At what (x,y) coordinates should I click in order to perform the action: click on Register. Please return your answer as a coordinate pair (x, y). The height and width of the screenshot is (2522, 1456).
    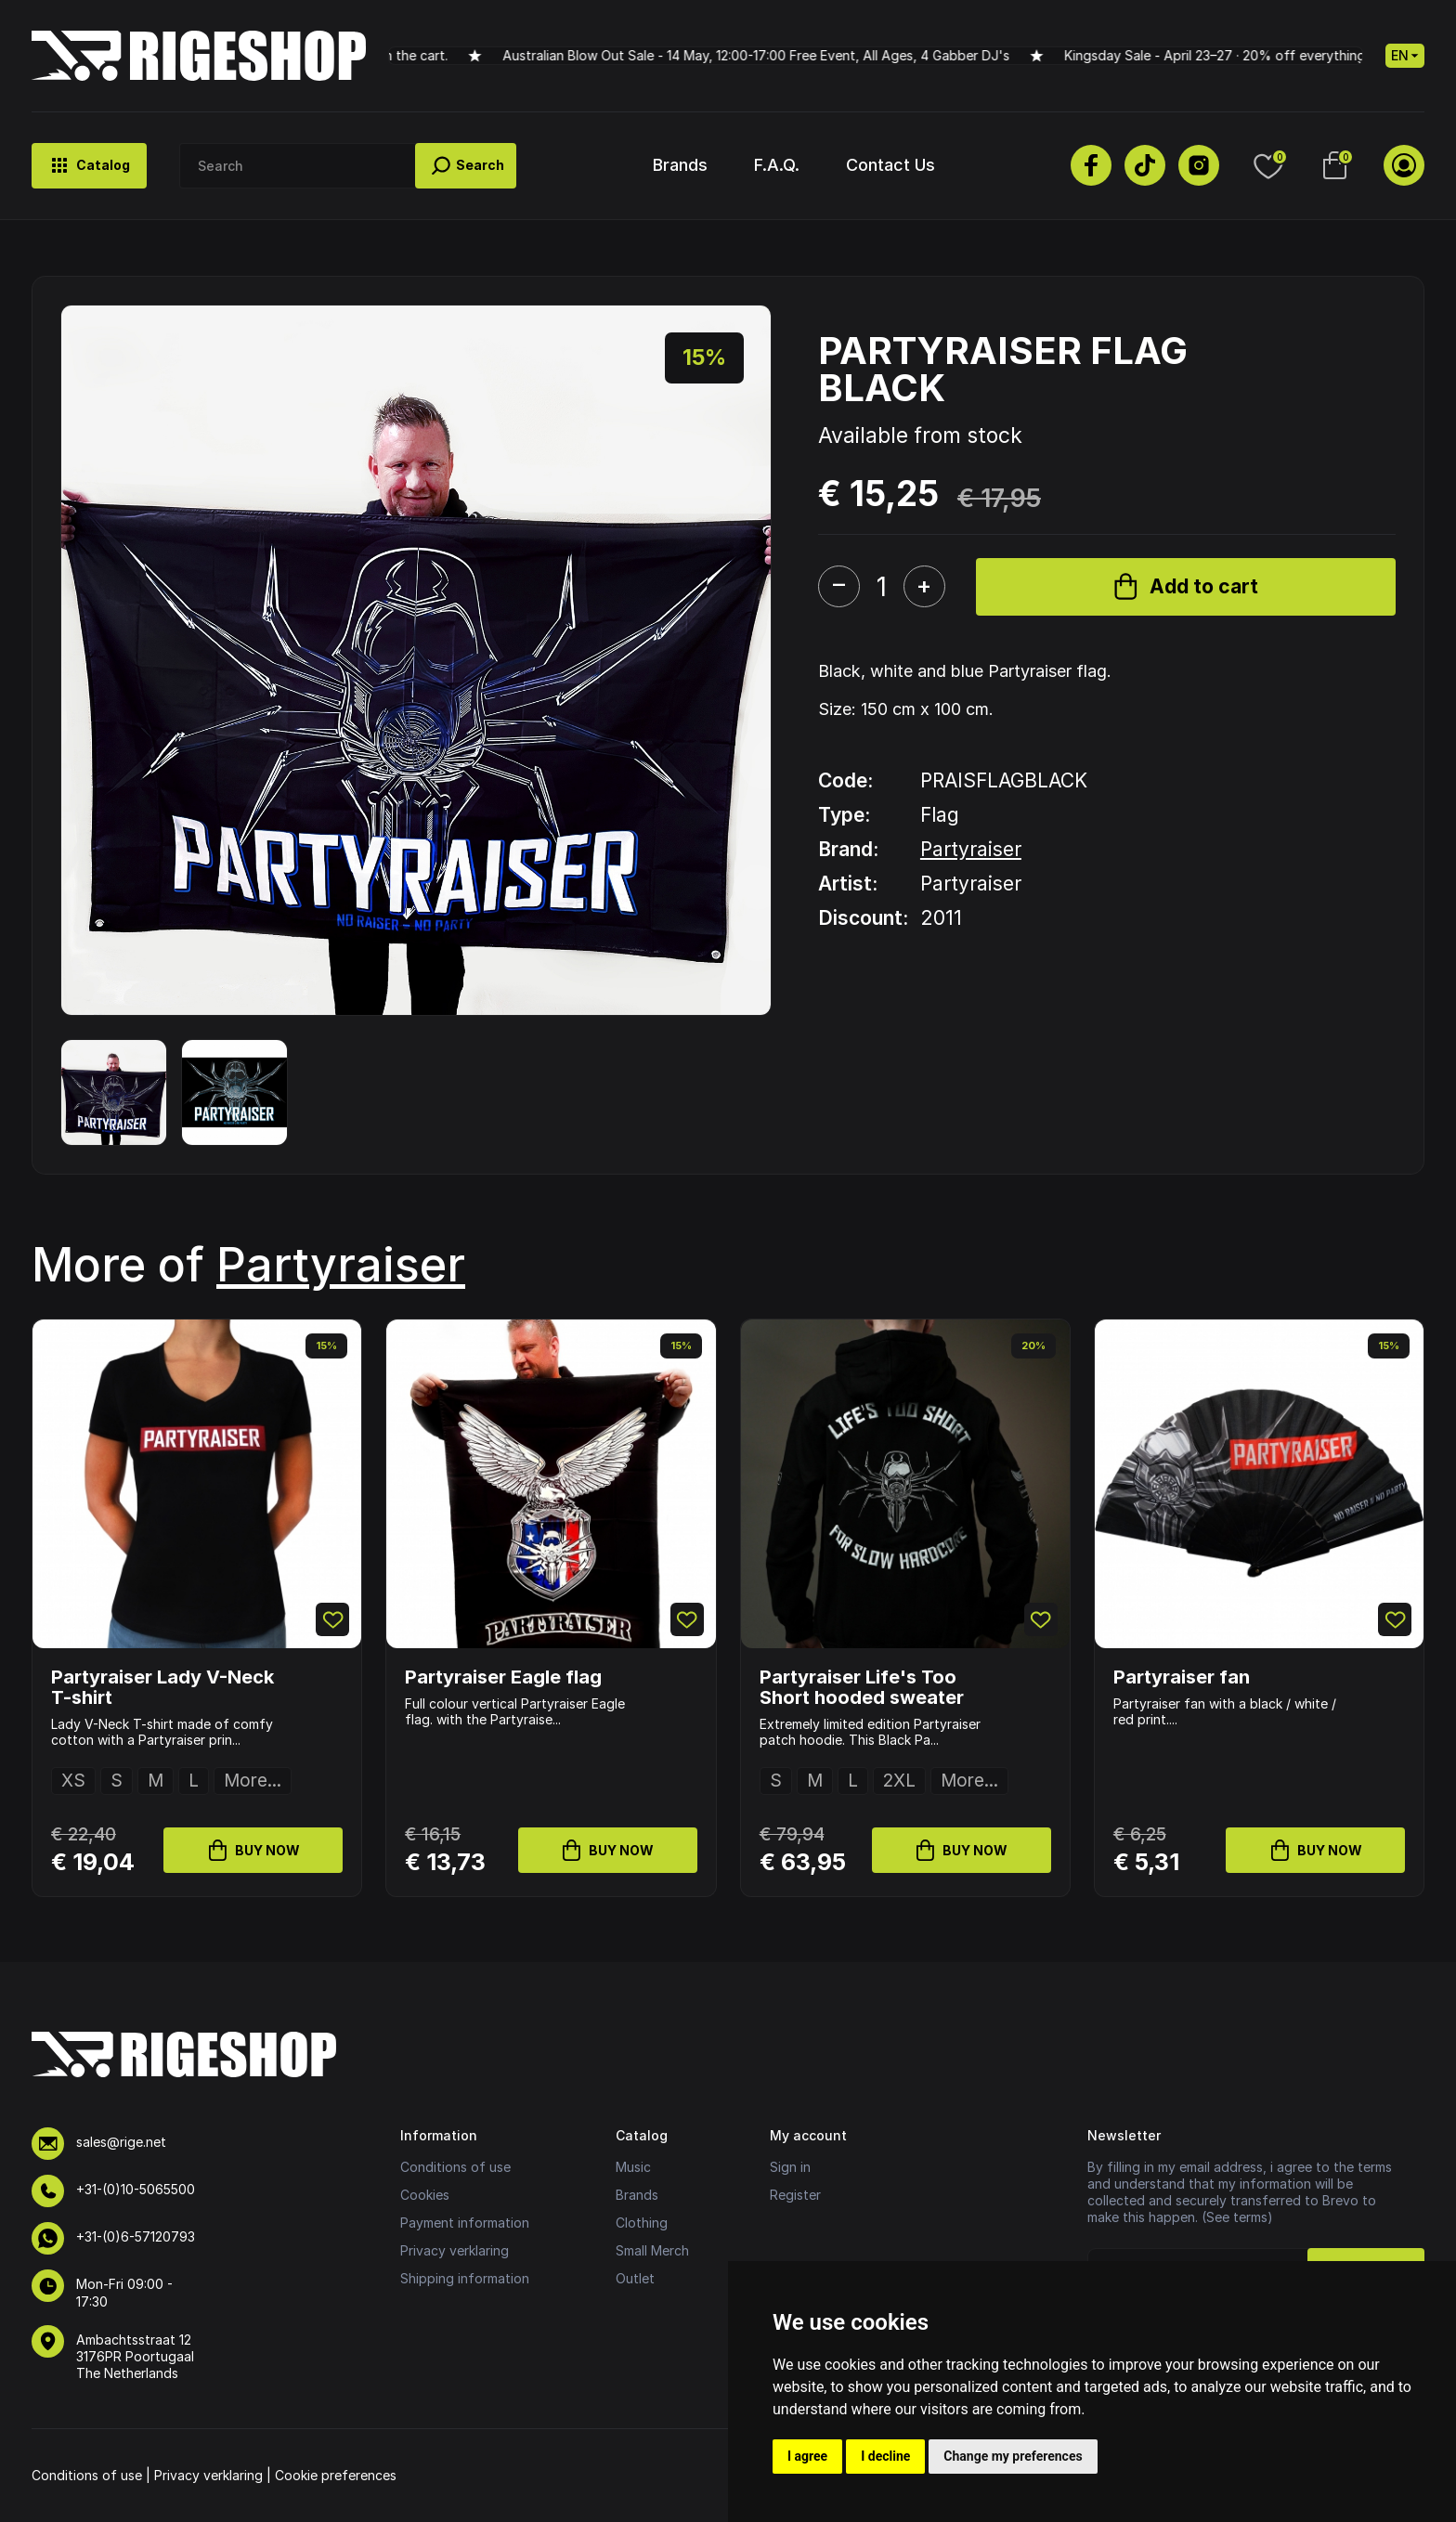
    Looking at the image, I should click on (795, 2195).